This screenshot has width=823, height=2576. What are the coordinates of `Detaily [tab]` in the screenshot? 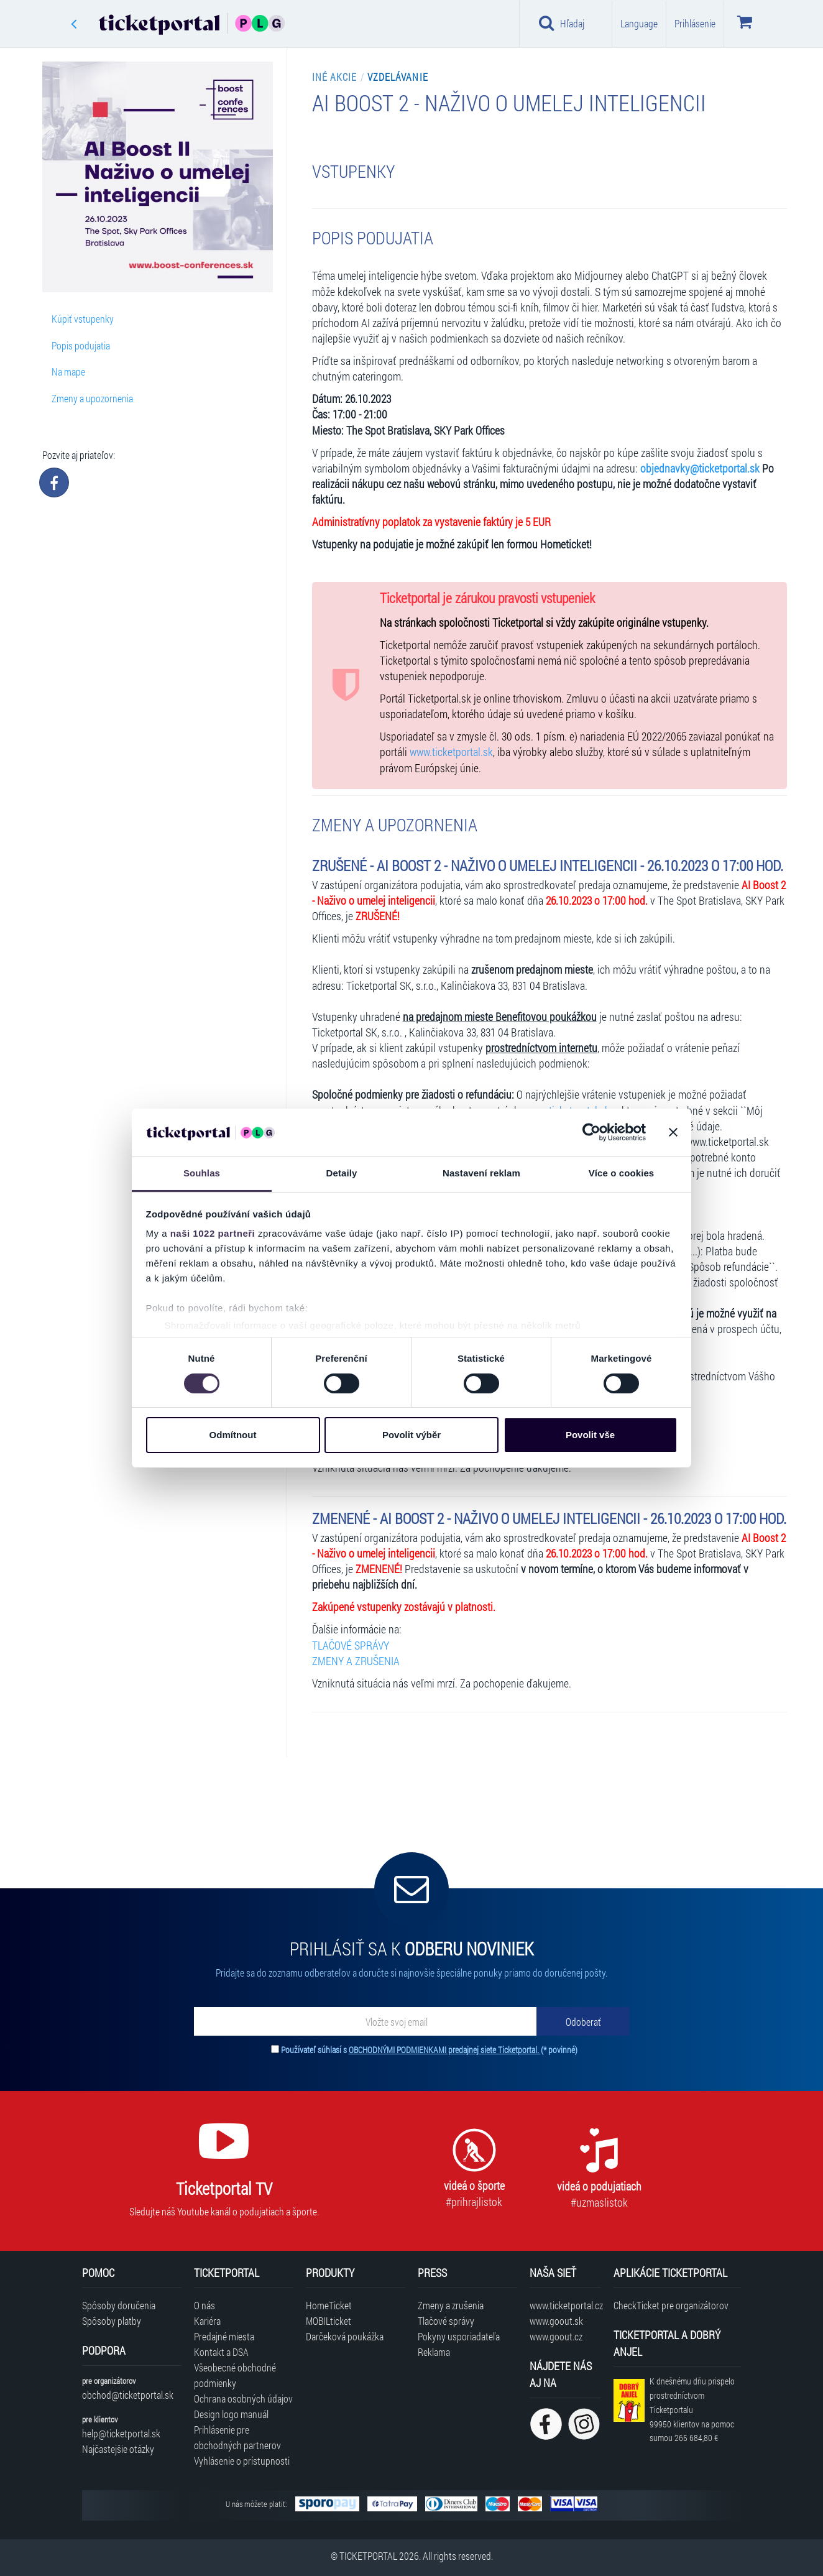 It's located at (341, 1173).